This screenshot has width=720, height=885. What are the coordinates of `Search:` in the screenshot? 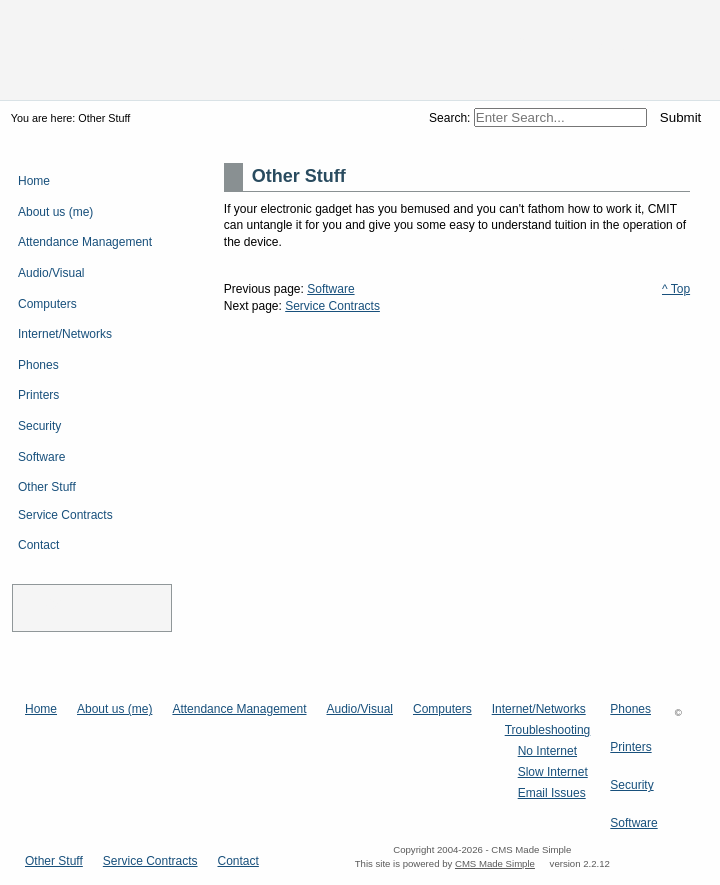 It's located at (451, 118).